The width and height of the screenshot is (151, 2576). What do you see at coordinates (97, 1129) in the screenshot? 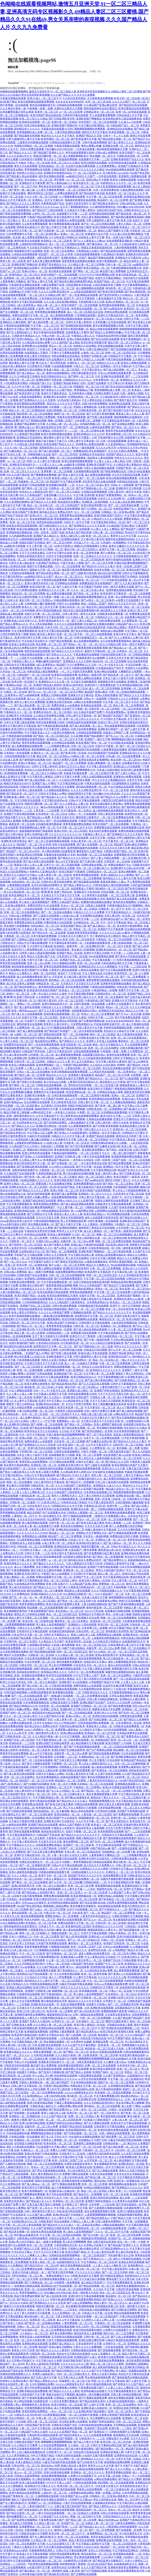
I see `日韩三级久久久久久久卞` at bounding box center [97, 1129].